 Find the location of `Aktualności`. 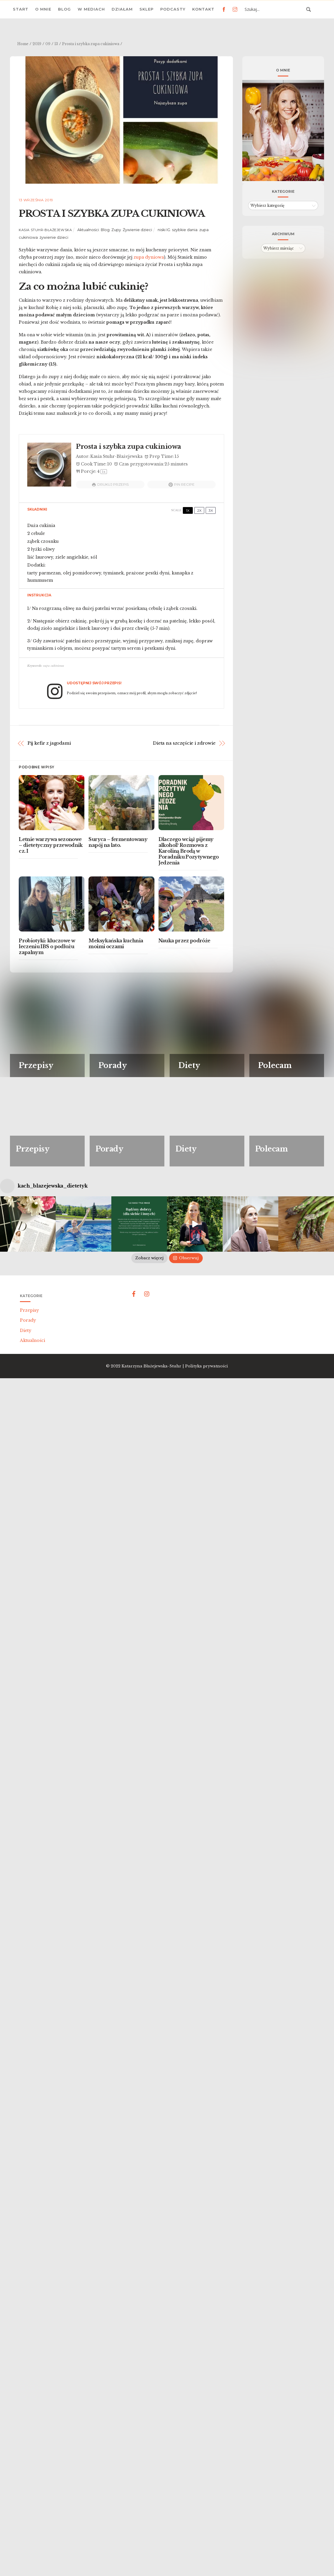

Aktualności is located at coordinates (88, 230).